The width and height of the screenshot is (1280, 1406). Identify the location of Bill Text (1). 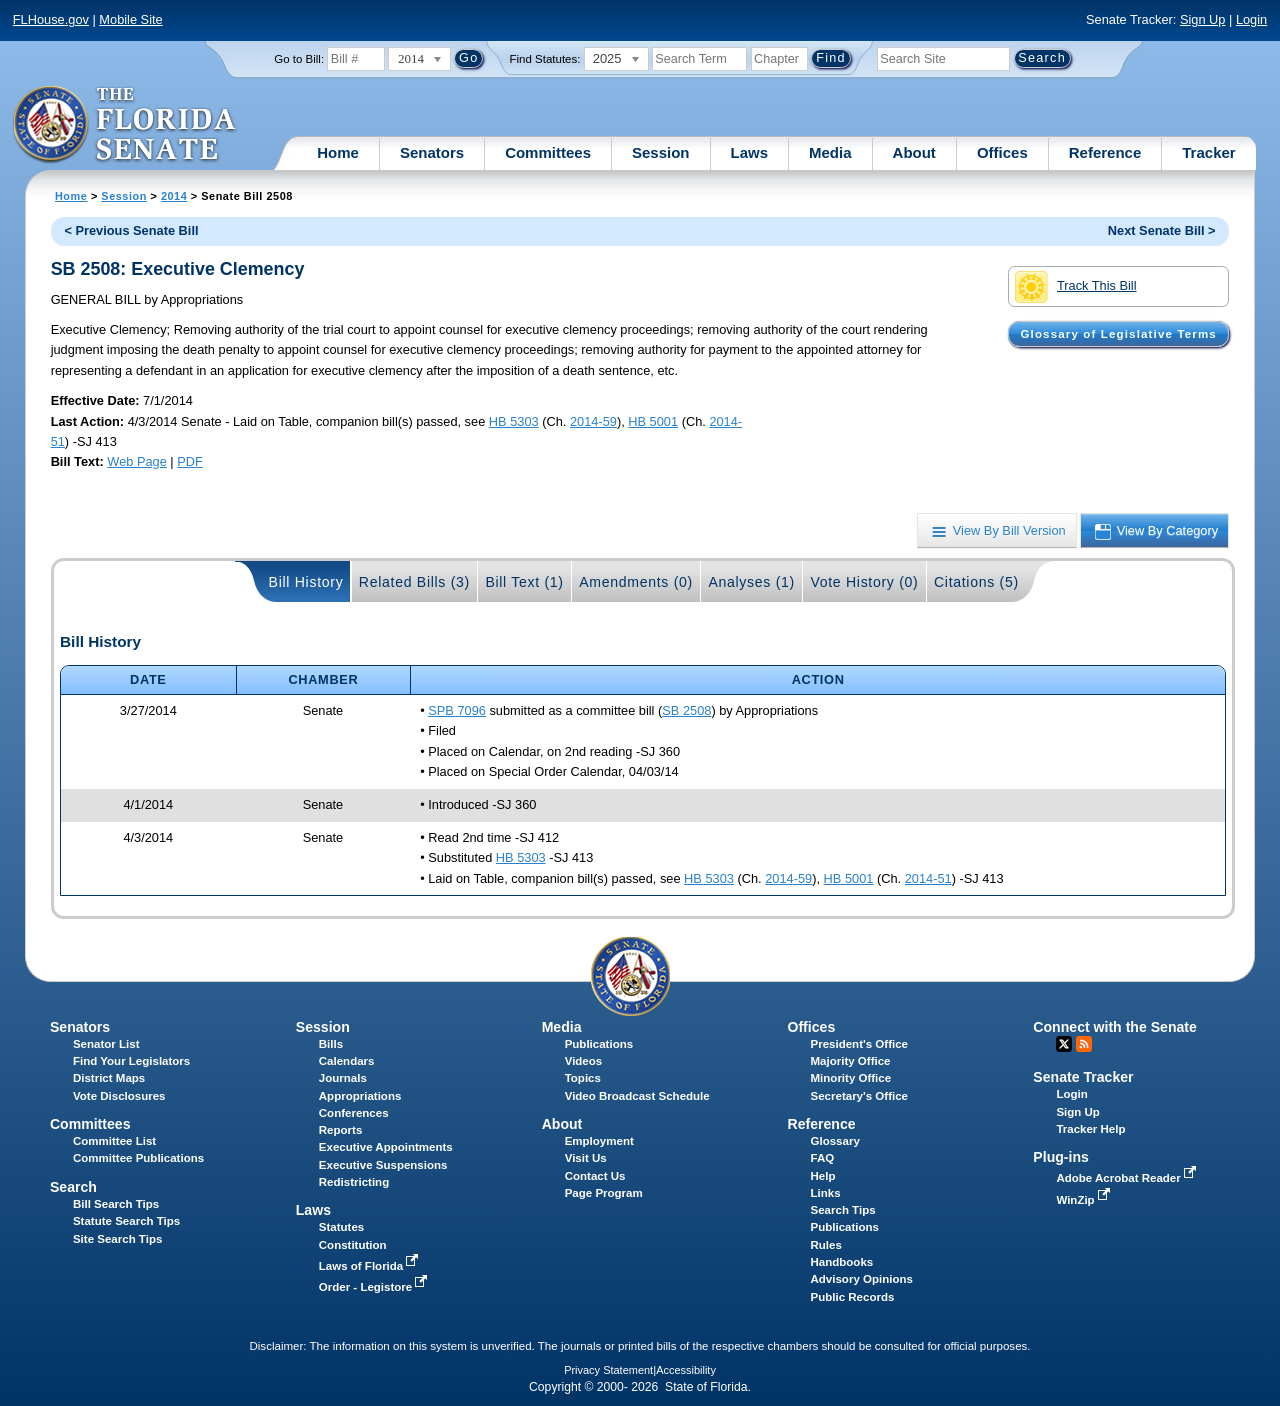
(524, 582).